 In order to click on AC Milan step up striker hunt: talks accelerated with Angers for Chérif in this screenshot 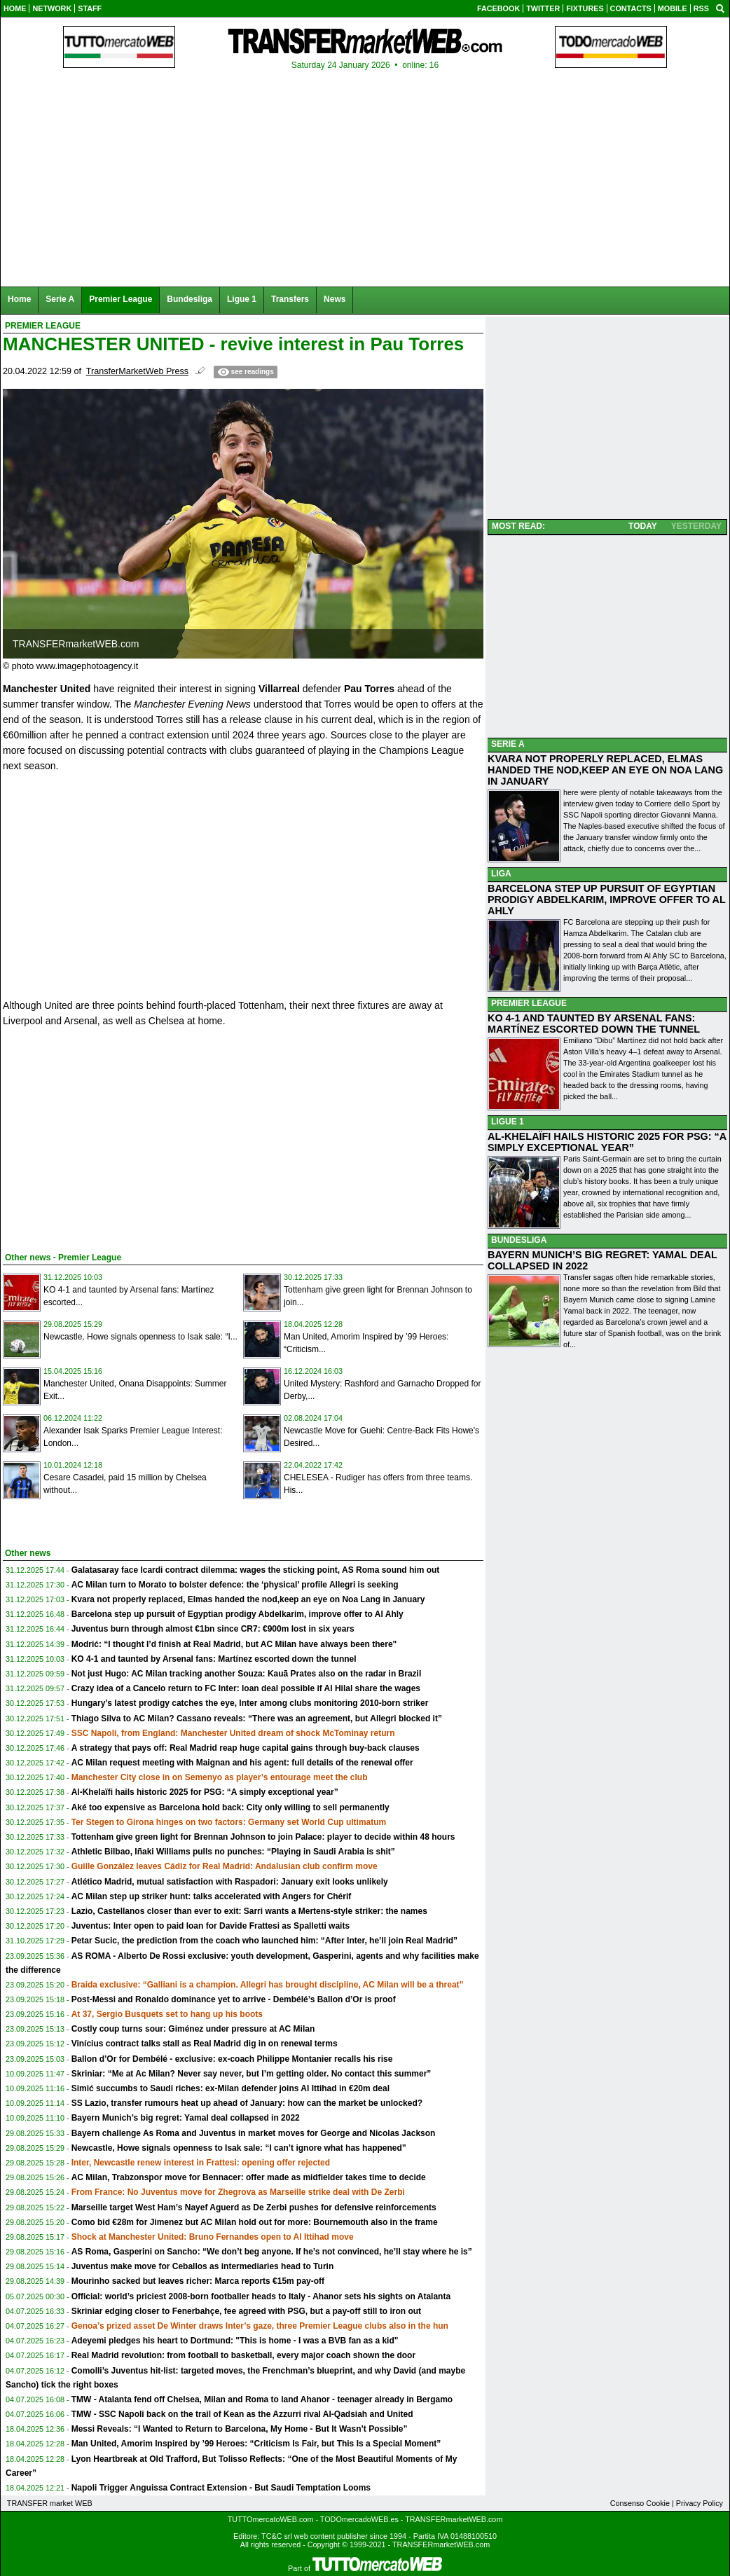, I will do `click(211, 1896)`.